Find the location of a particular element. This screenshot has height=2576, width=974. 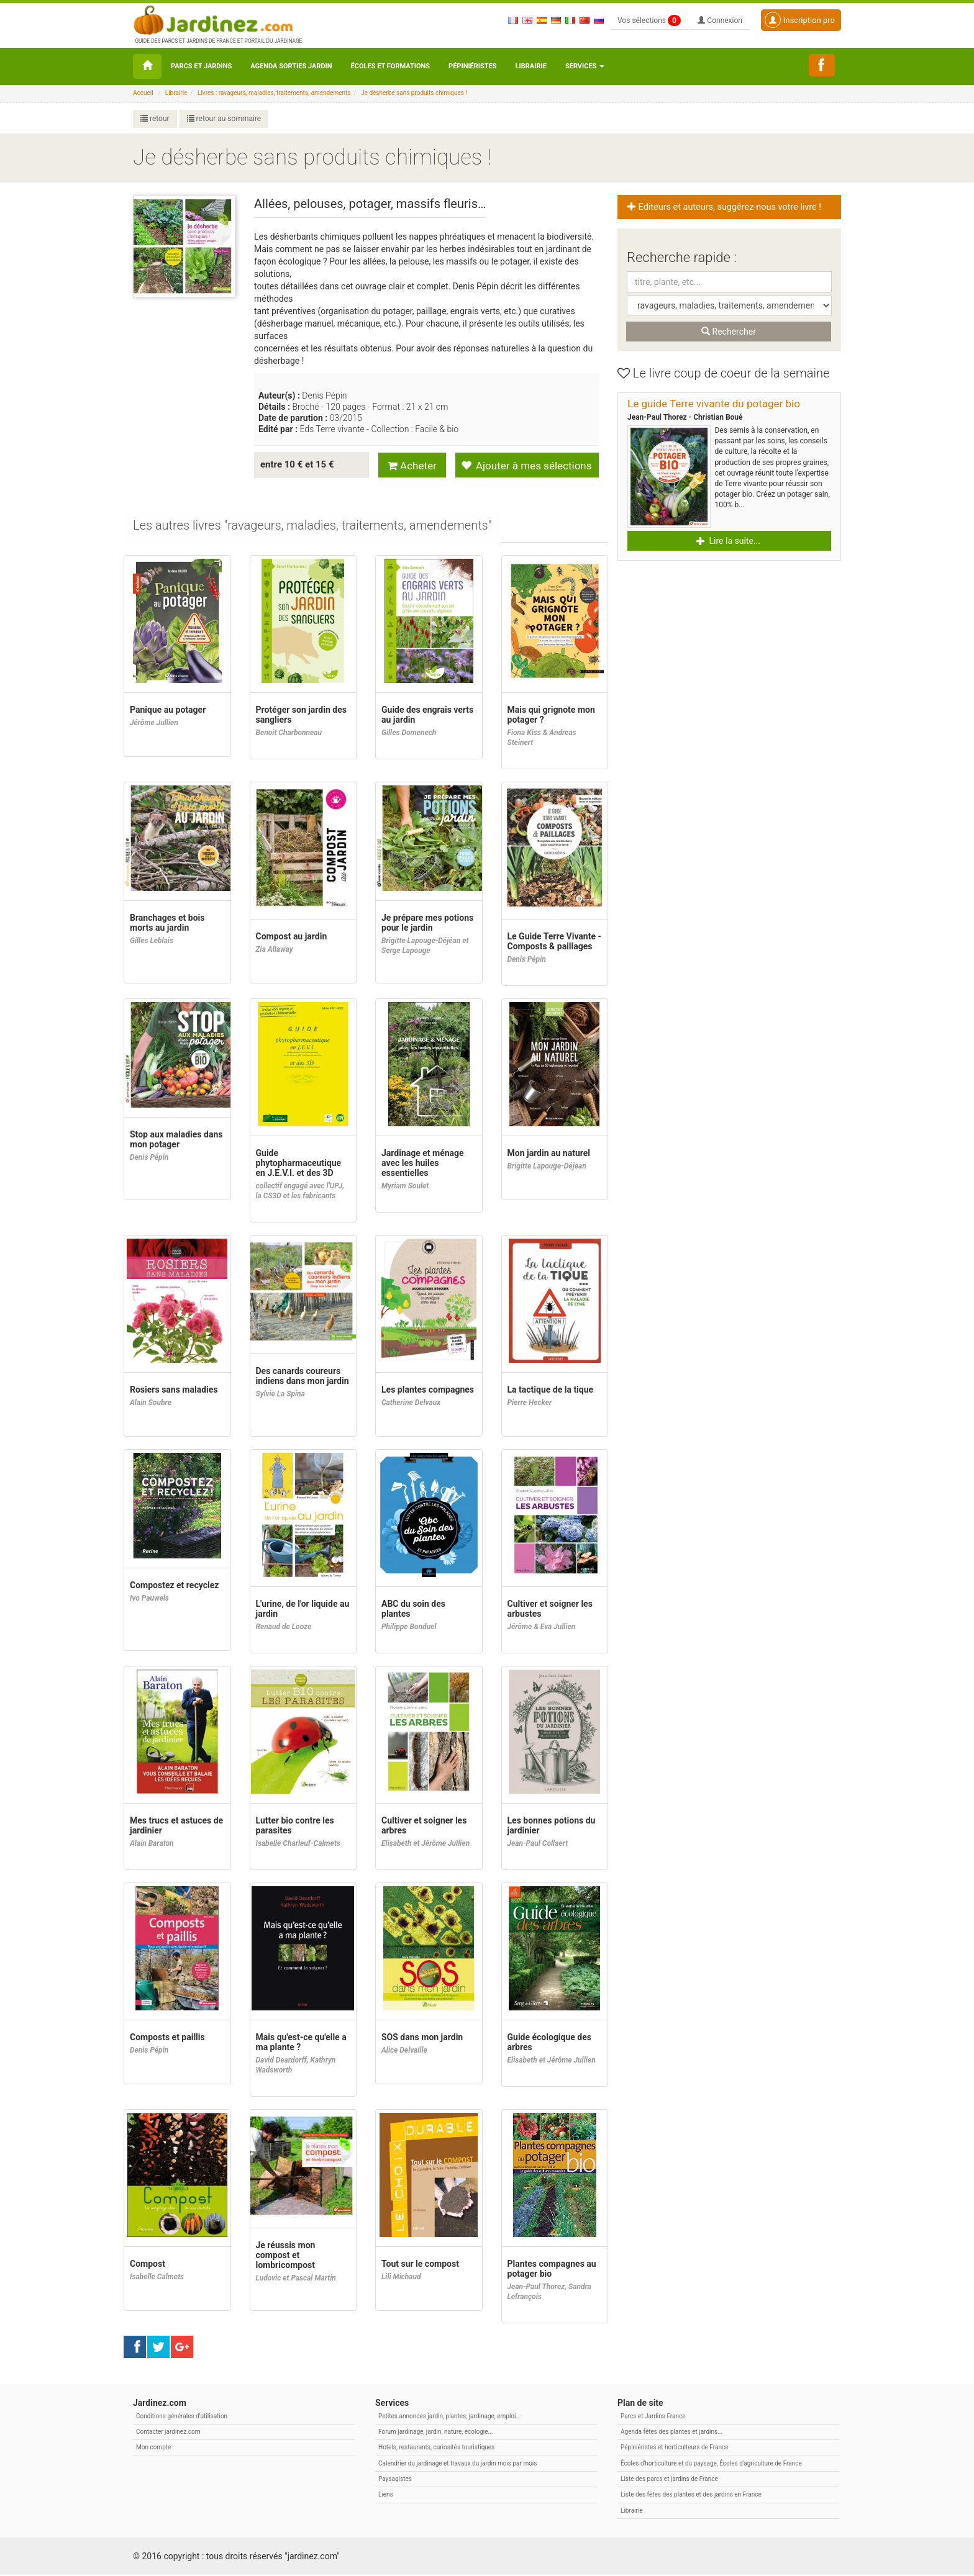

Liste des fêtes des plantes et des jardins en France is located at coordinates (691, 2495).